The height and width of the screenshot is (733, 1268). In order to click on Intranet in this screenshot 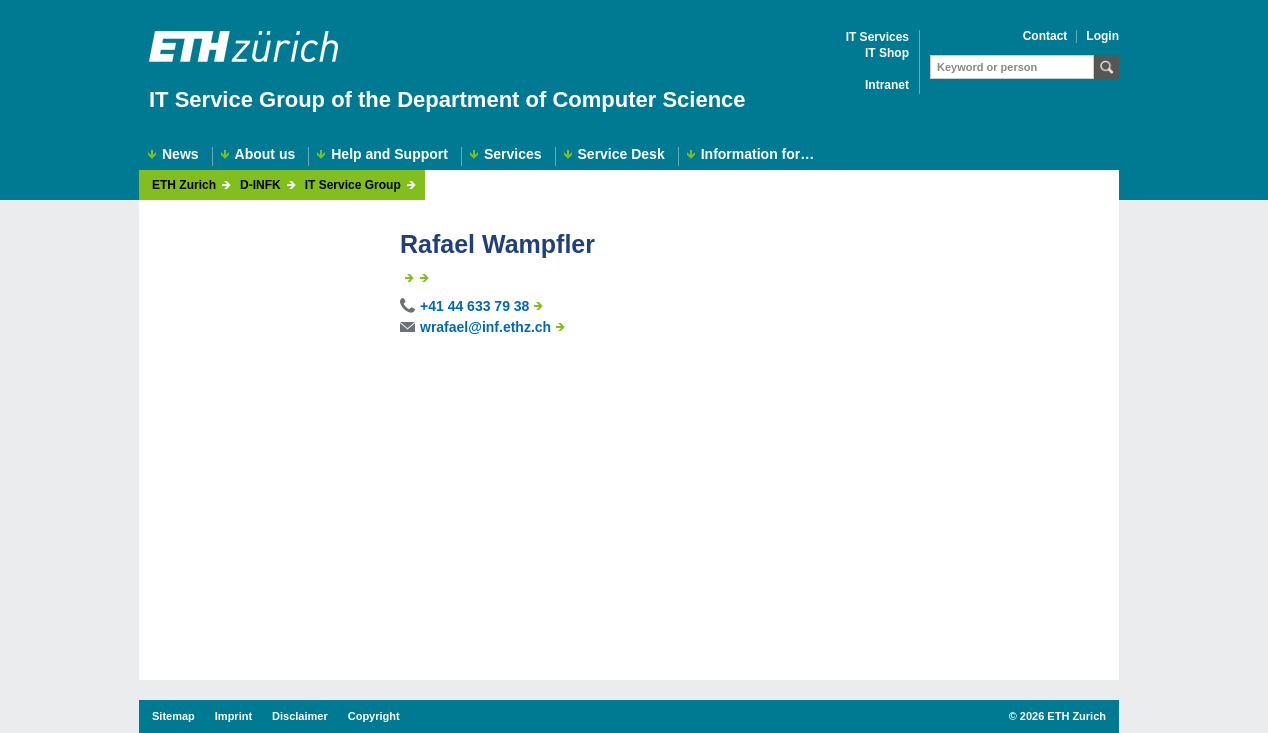, I will do `click(887, 85)`.